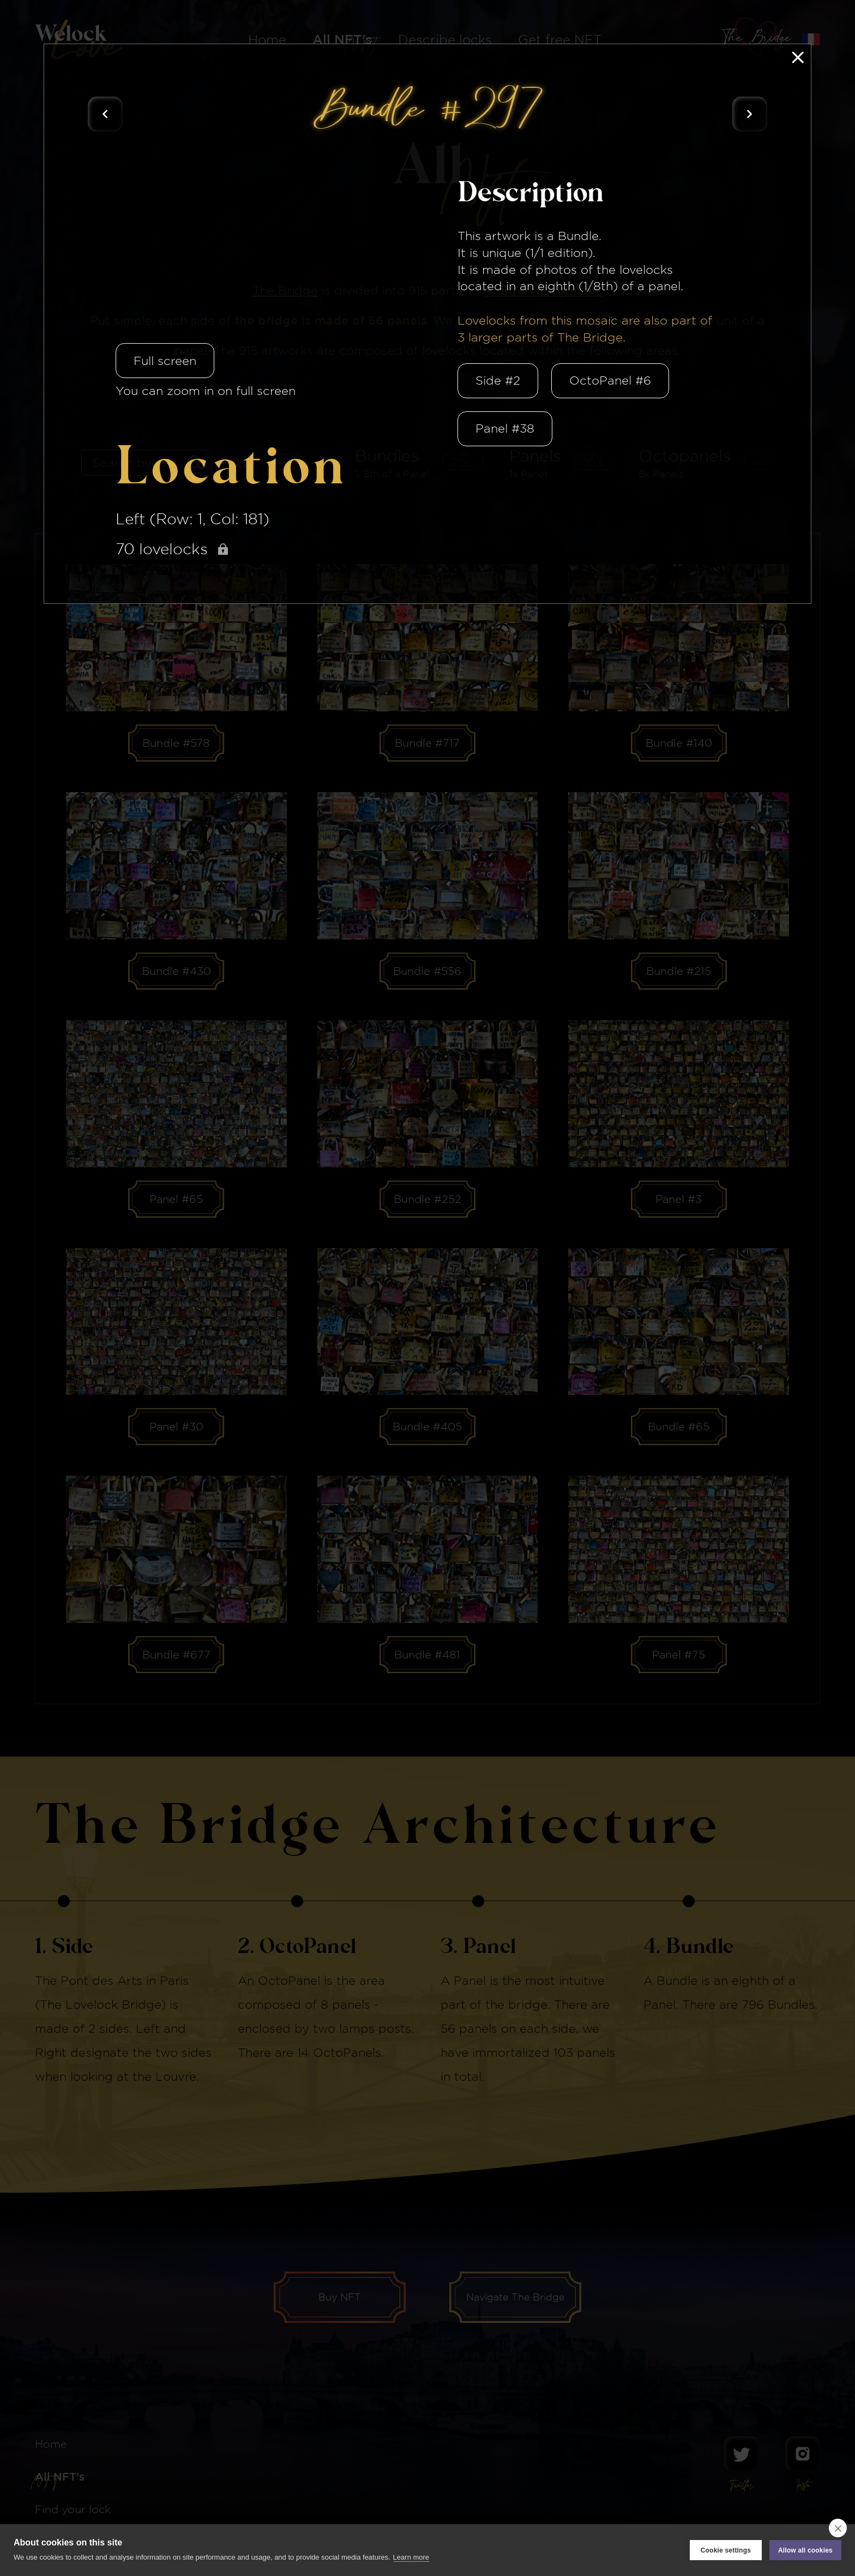  What do you see at coordinates (726, 2550) in the screenshot?
I see `Cookie settings` at bounding box center [726, 2550].